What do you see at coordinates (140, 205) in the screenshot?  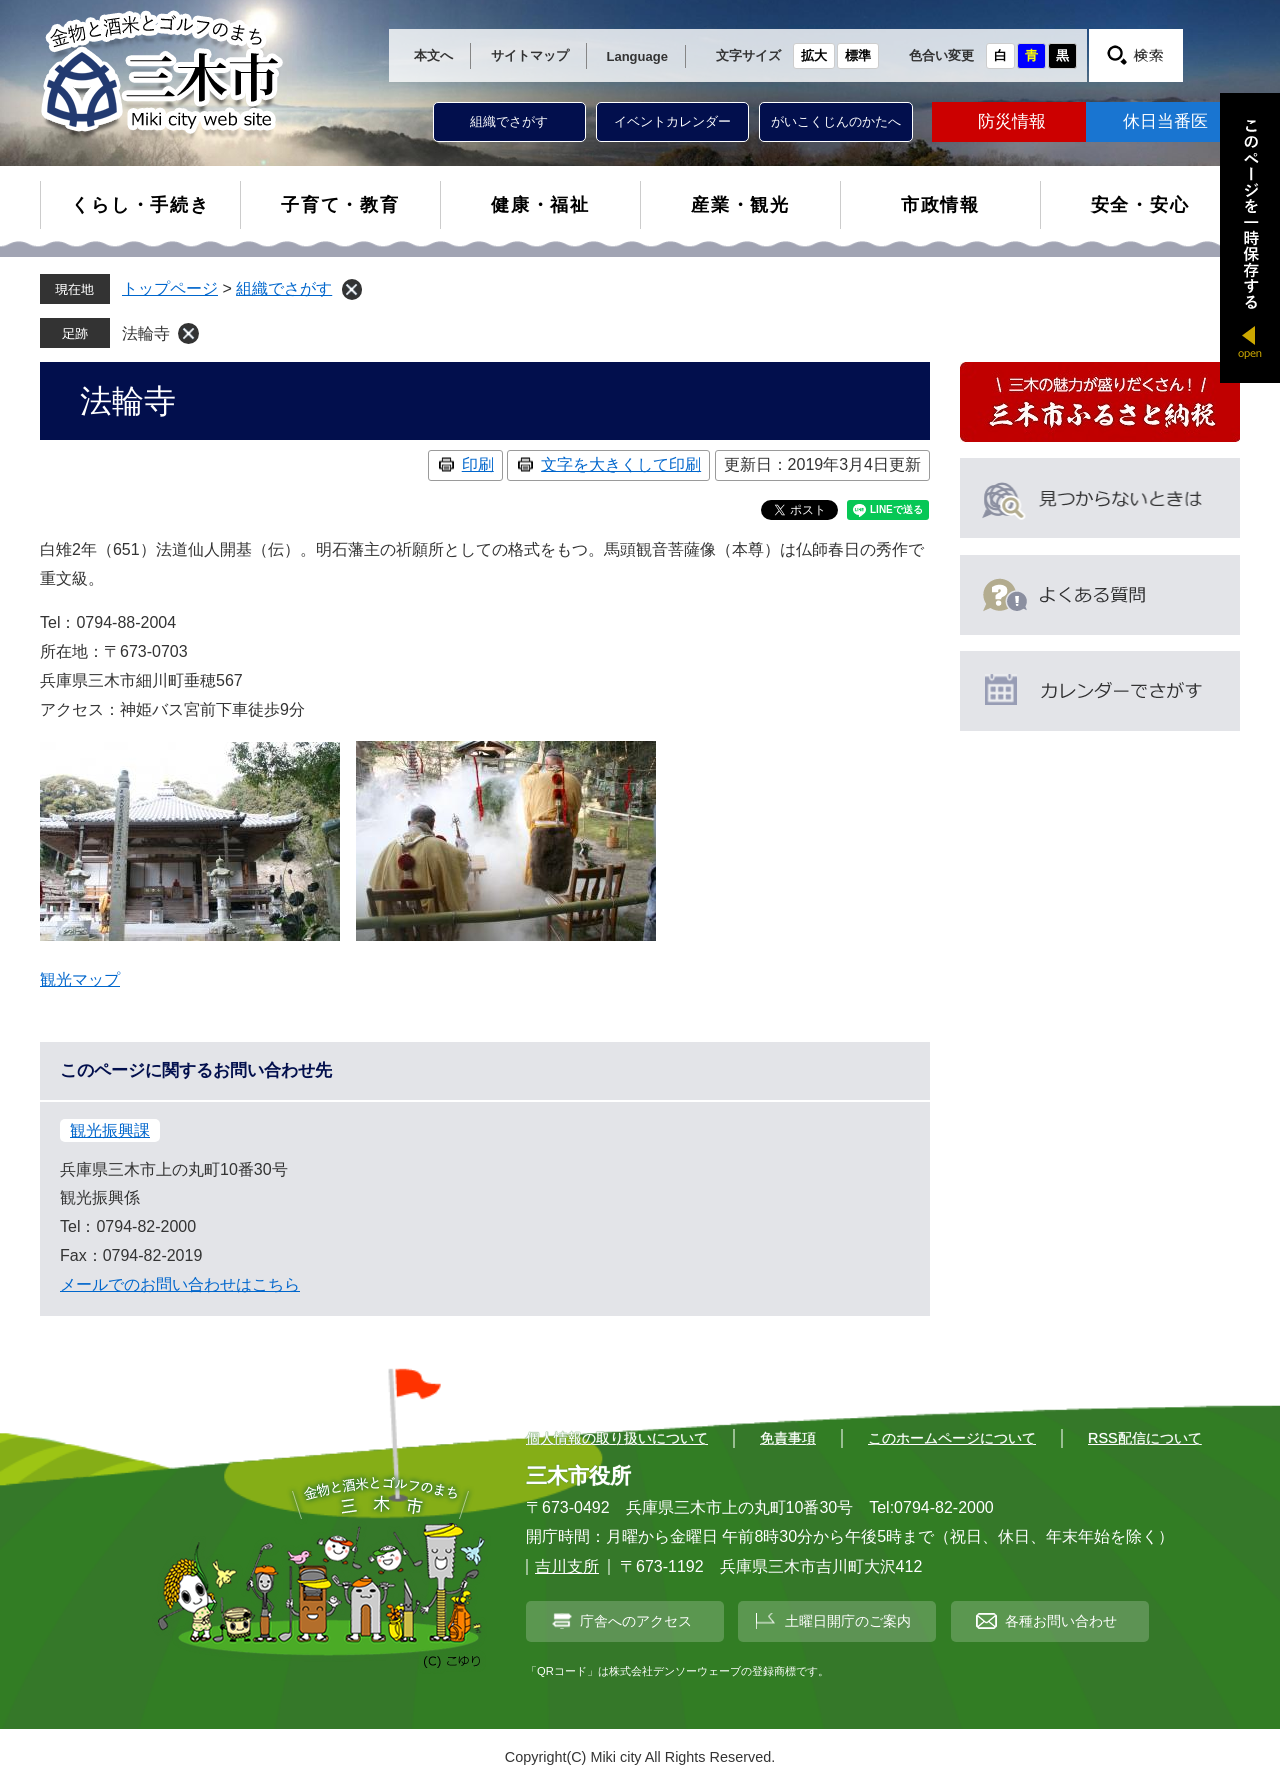 I see `くらし・手続き` at bounding box center [140, 205].